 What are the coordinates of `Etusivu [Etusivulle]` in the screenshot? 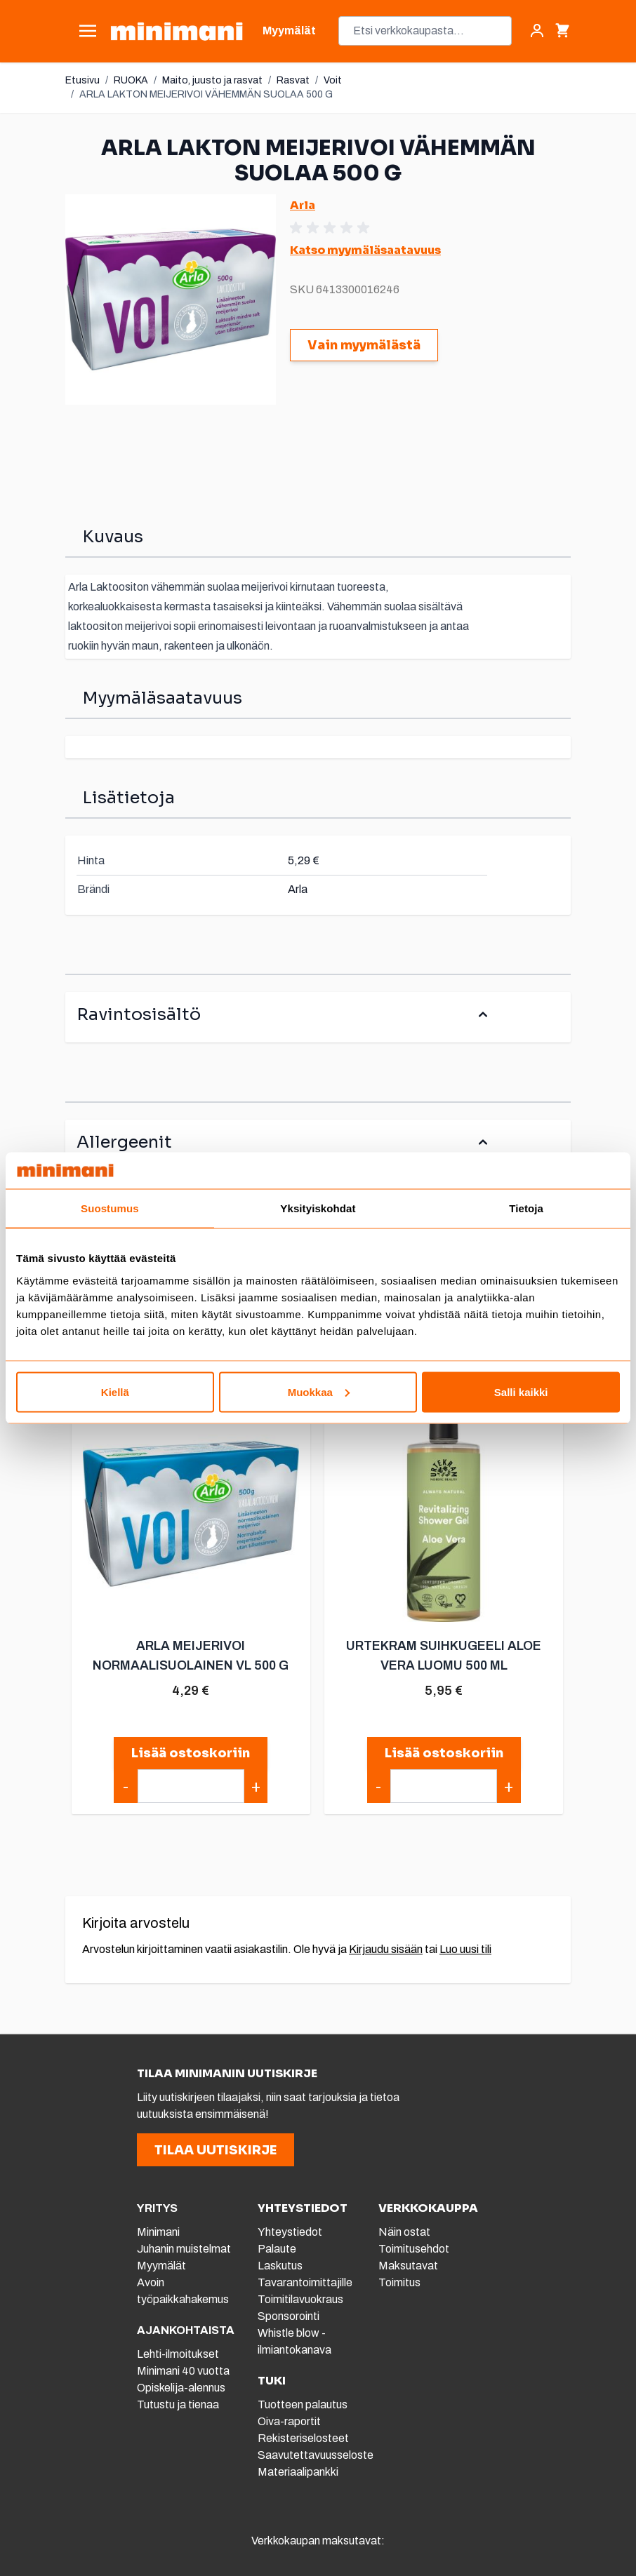 It's located at (82, 80).